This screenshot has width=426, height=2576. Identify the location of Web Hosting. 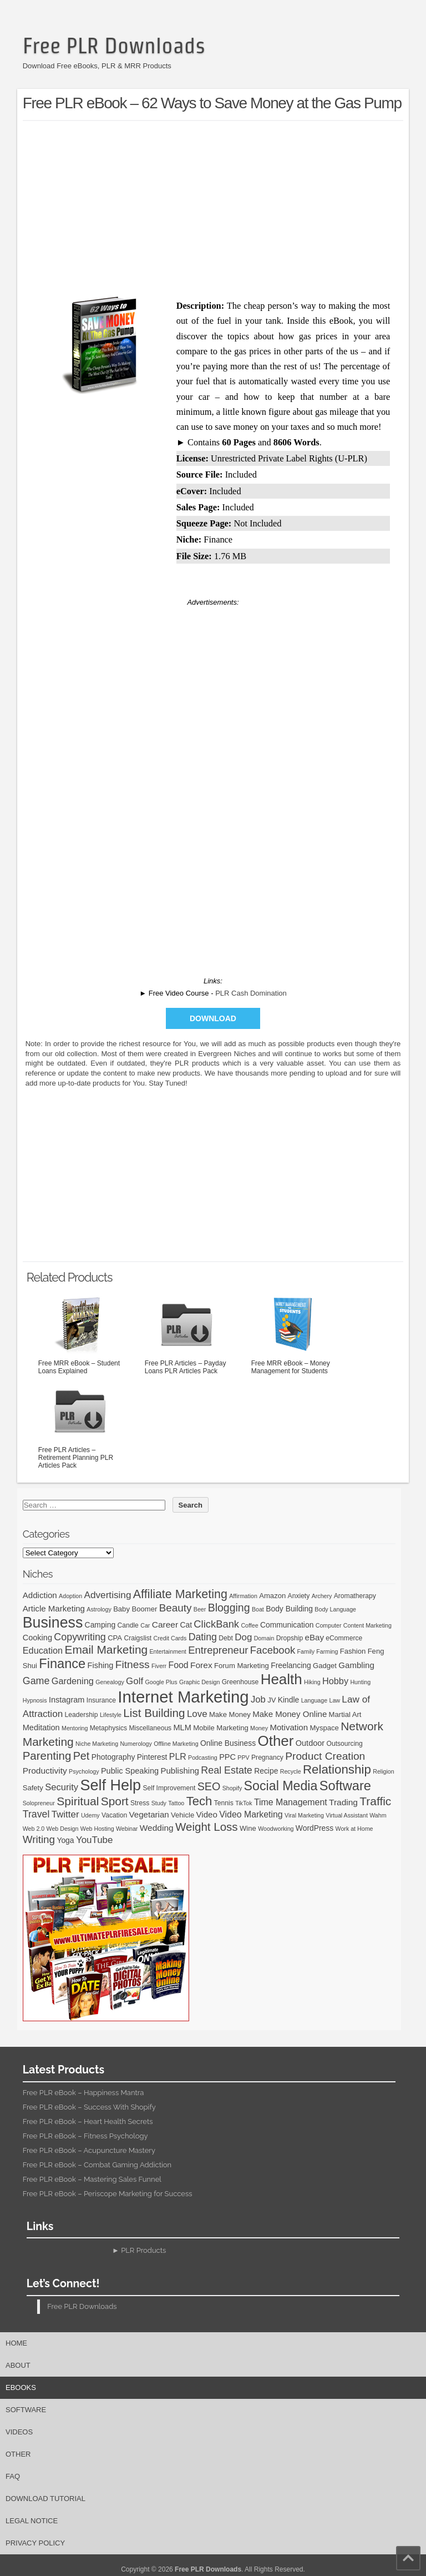
(97, 1828).